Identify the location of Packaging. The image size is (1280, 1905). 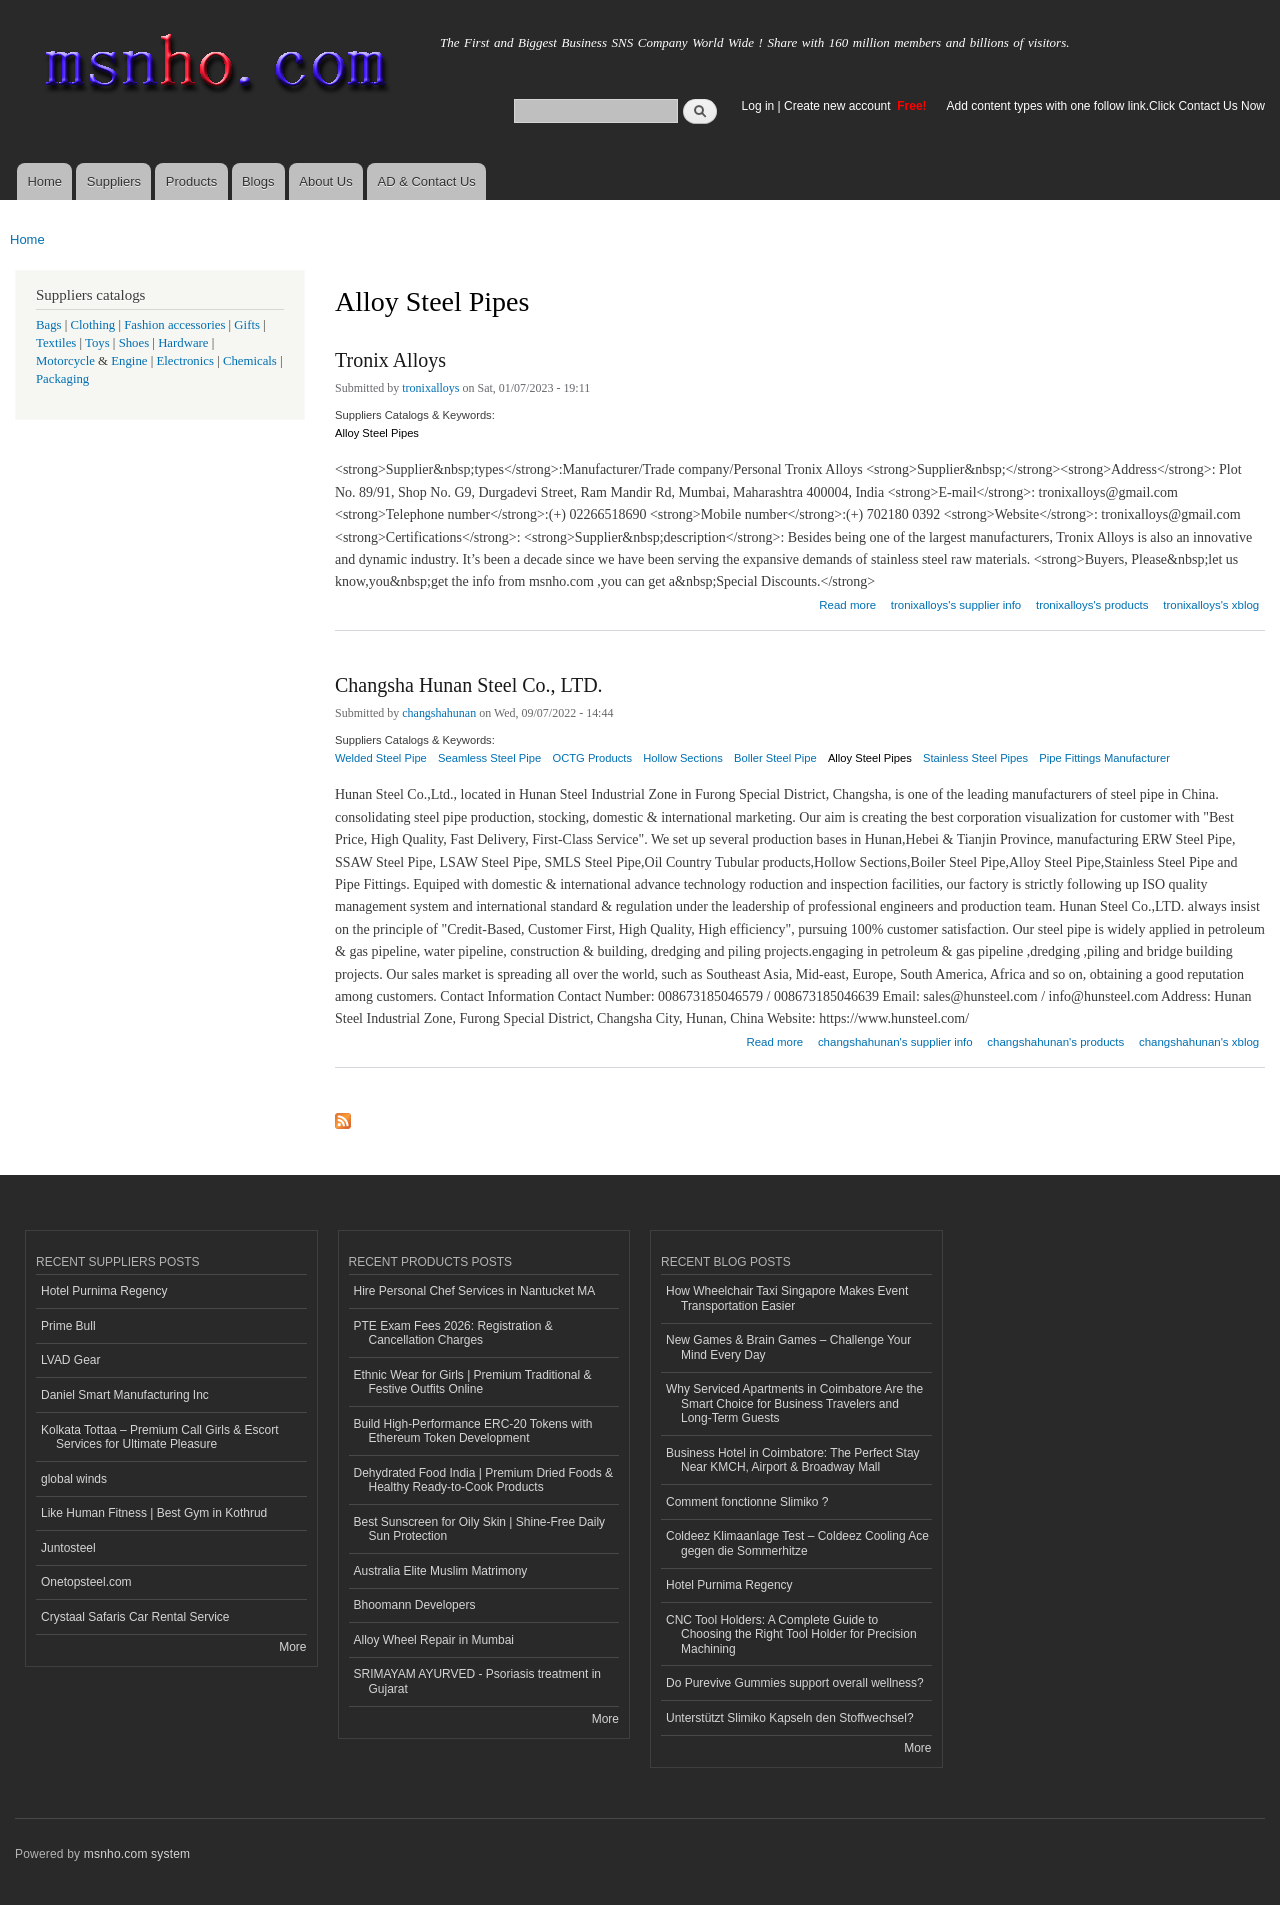
(62, 379).